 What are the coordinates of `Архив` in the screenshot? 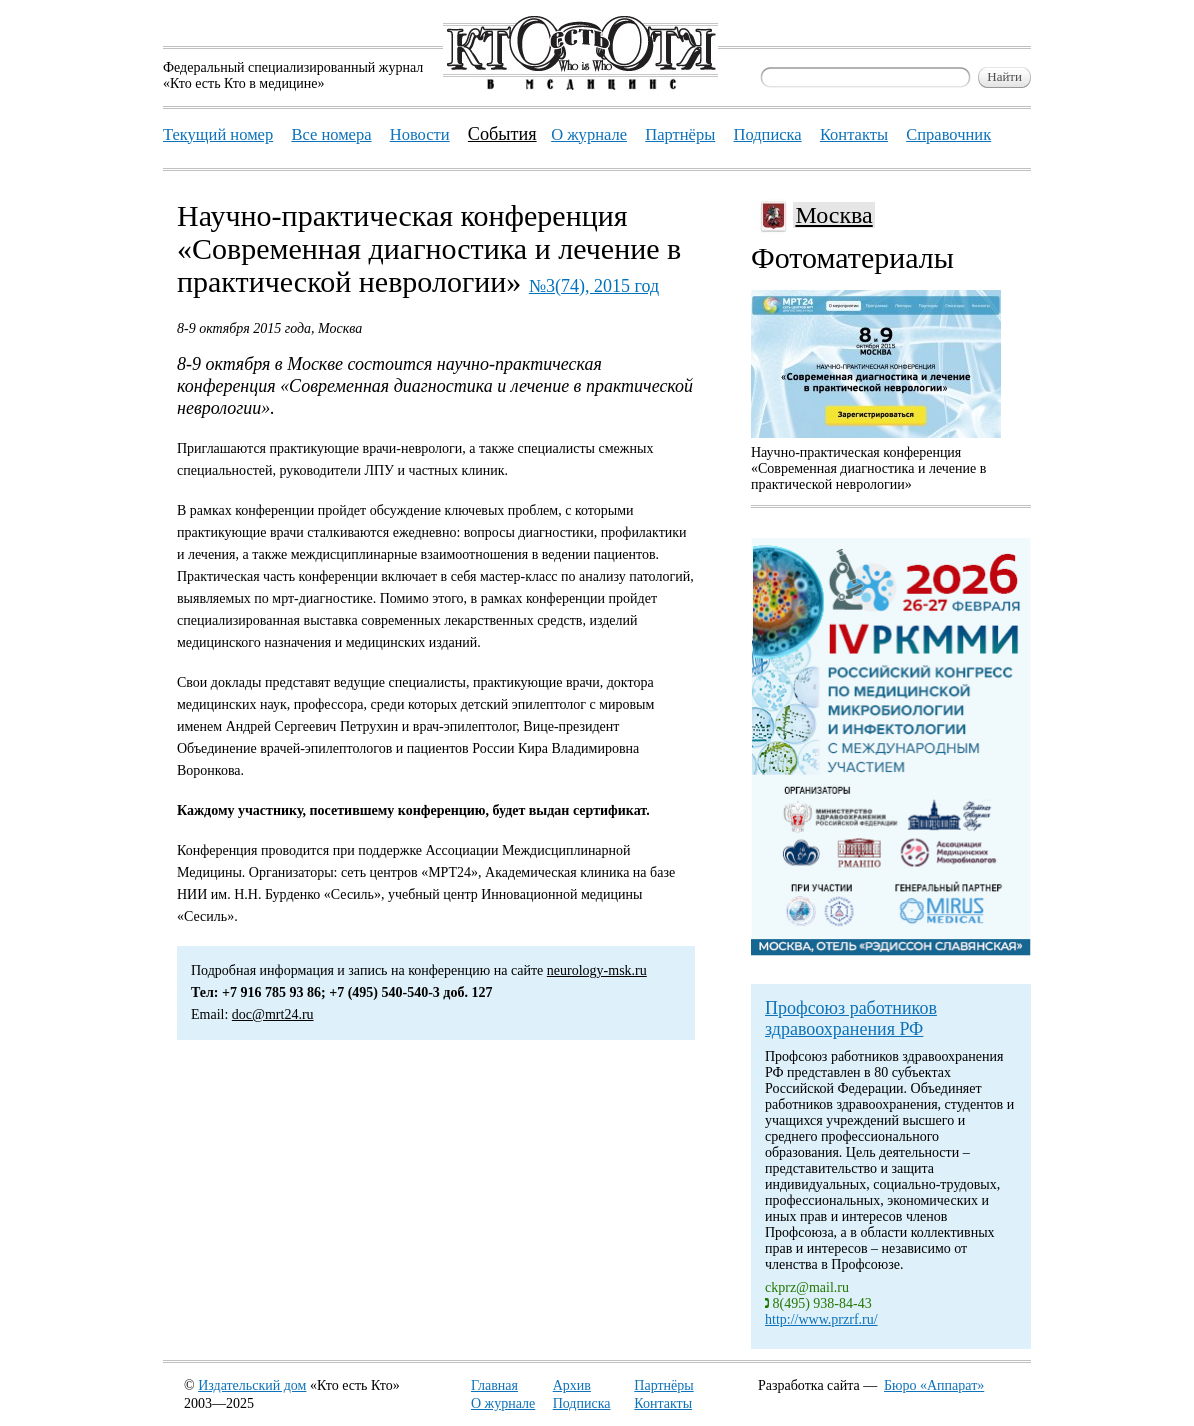 It's located at (572, 1385).